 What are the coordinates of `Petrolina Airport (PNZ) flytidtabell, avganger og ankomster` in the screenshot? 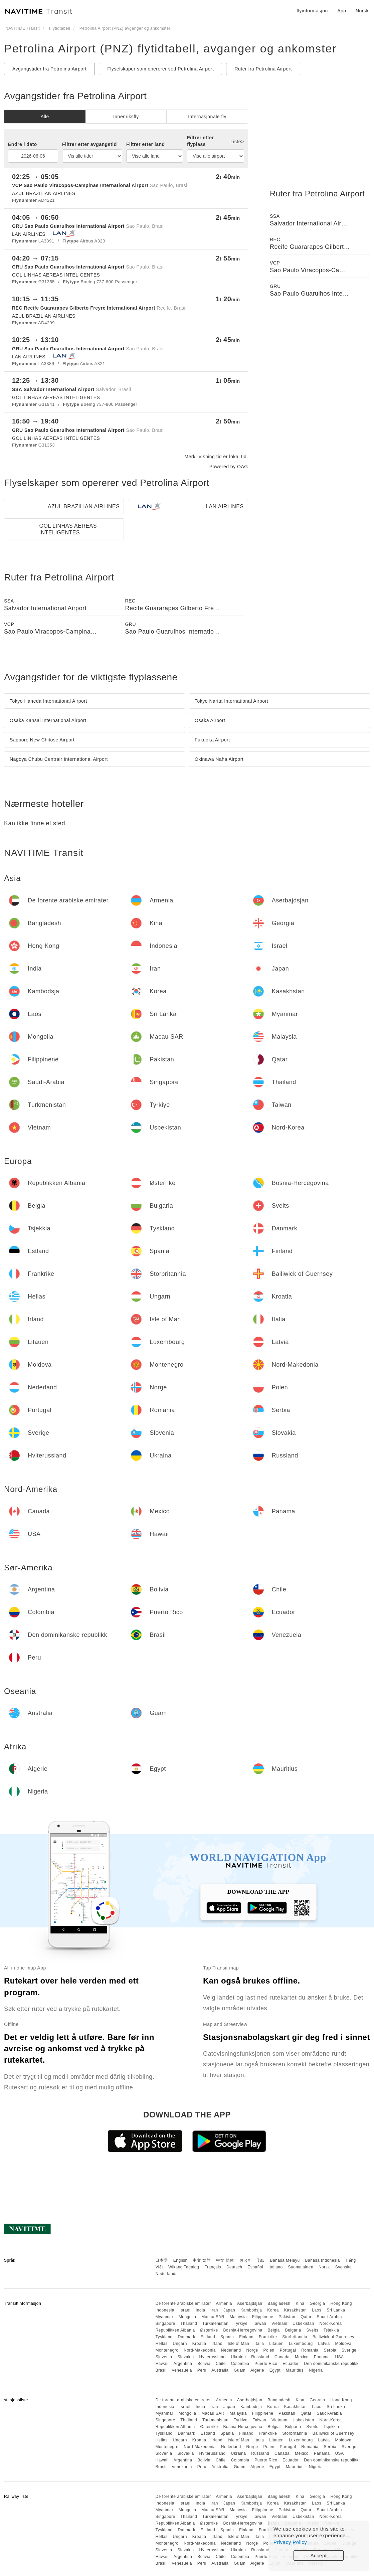 It's located at (170, 48).